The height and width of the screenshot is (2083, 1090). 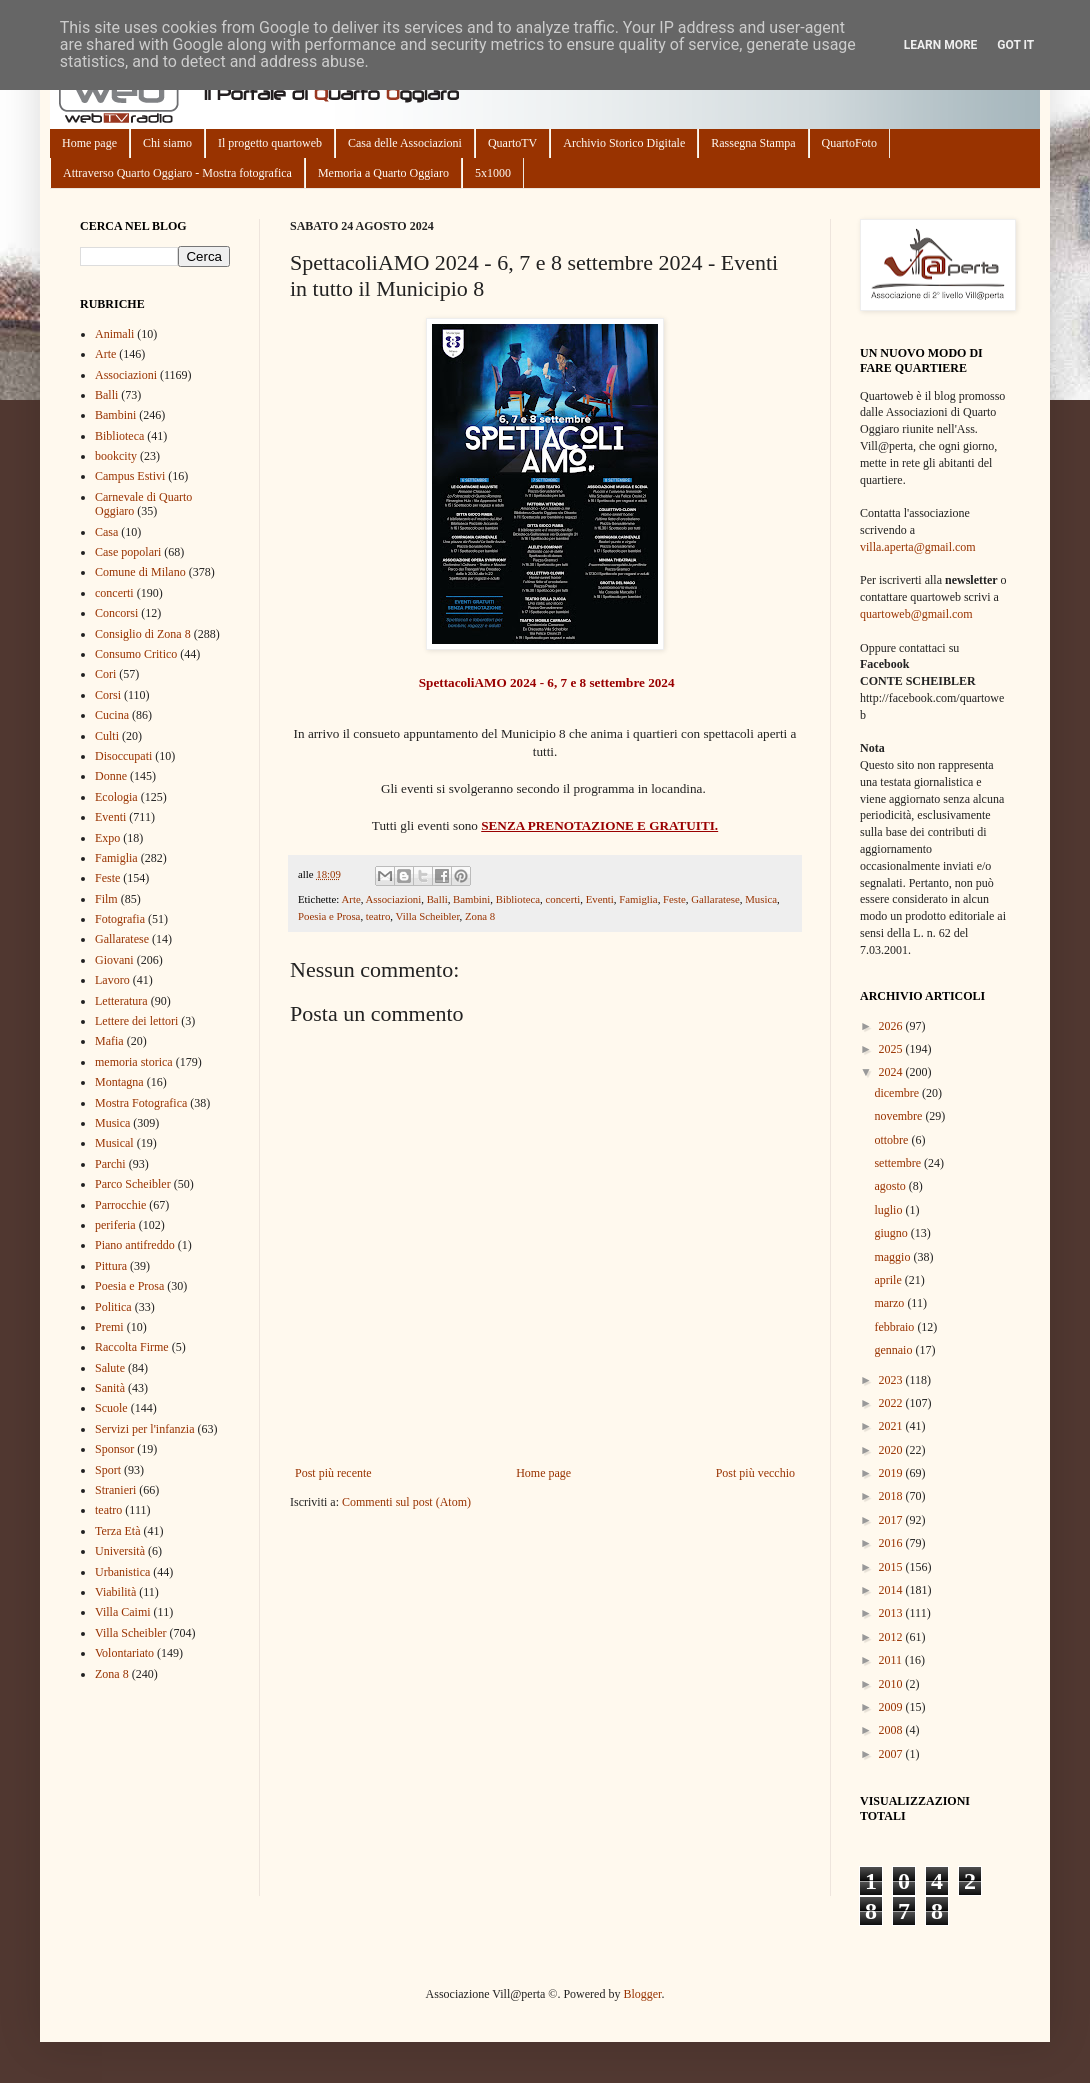 What do you see at coordinates (892, 1496) in the screenshot?
I see `2018` at bounding box center [892, 1496].